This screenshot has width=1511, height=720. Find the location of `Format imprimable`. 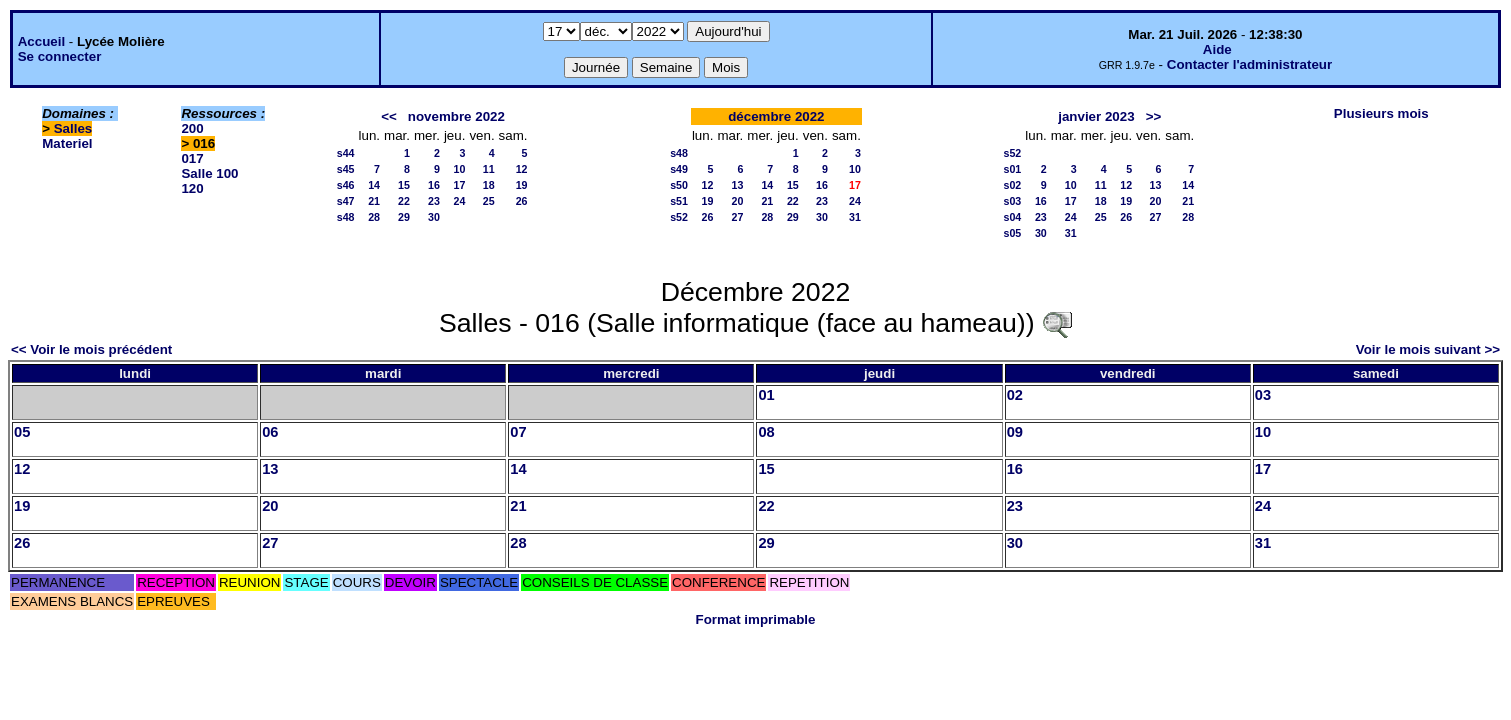

Format imprimable is located at coordinates (756, 619).